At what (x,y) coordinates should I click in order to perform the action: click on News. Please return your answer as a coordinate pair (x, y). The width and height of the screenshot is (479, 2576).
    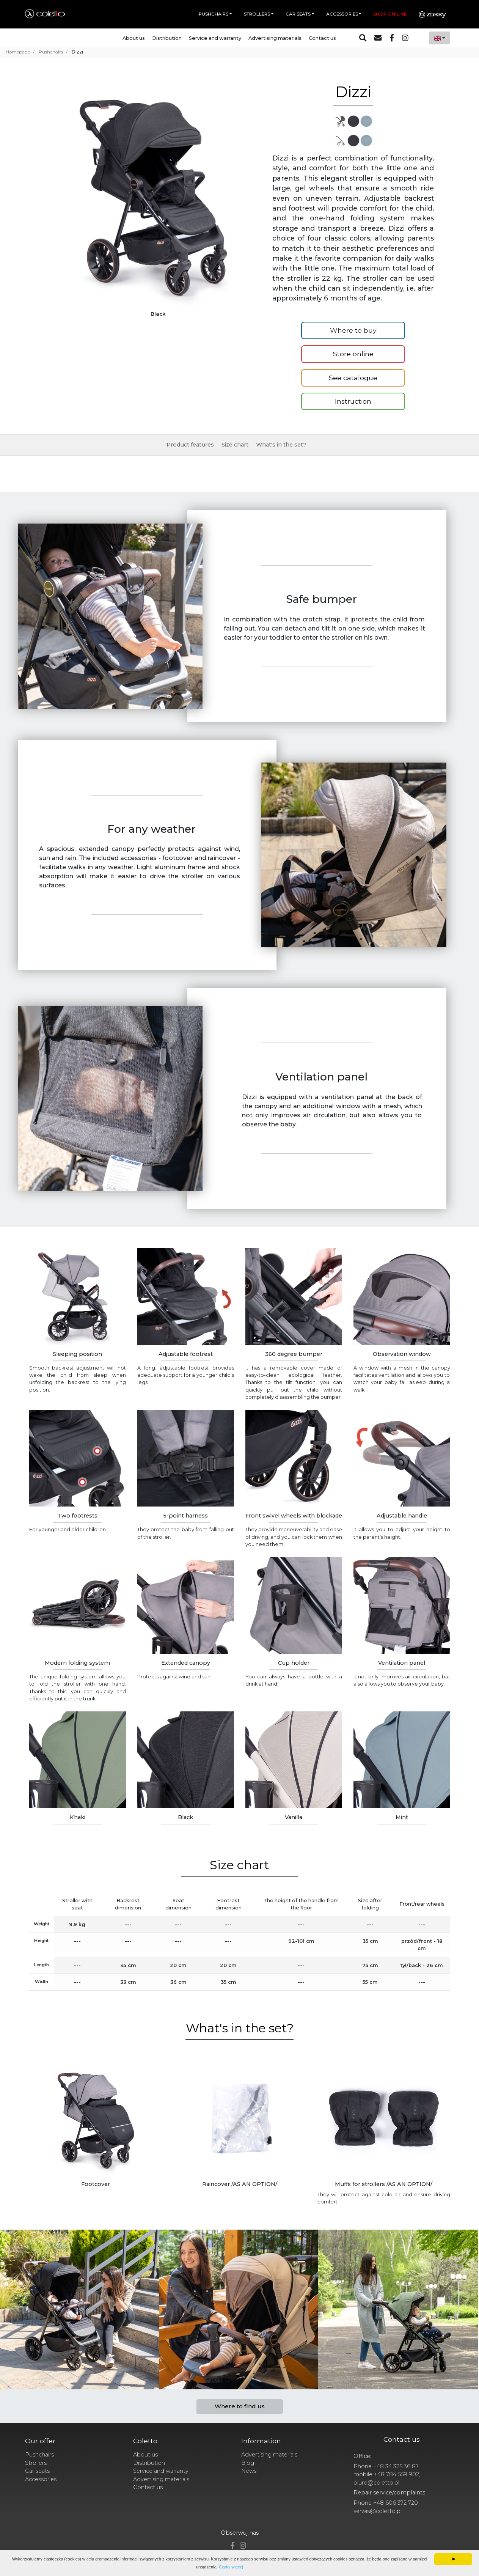
    Looking at the image, I should click on (248, 2470).